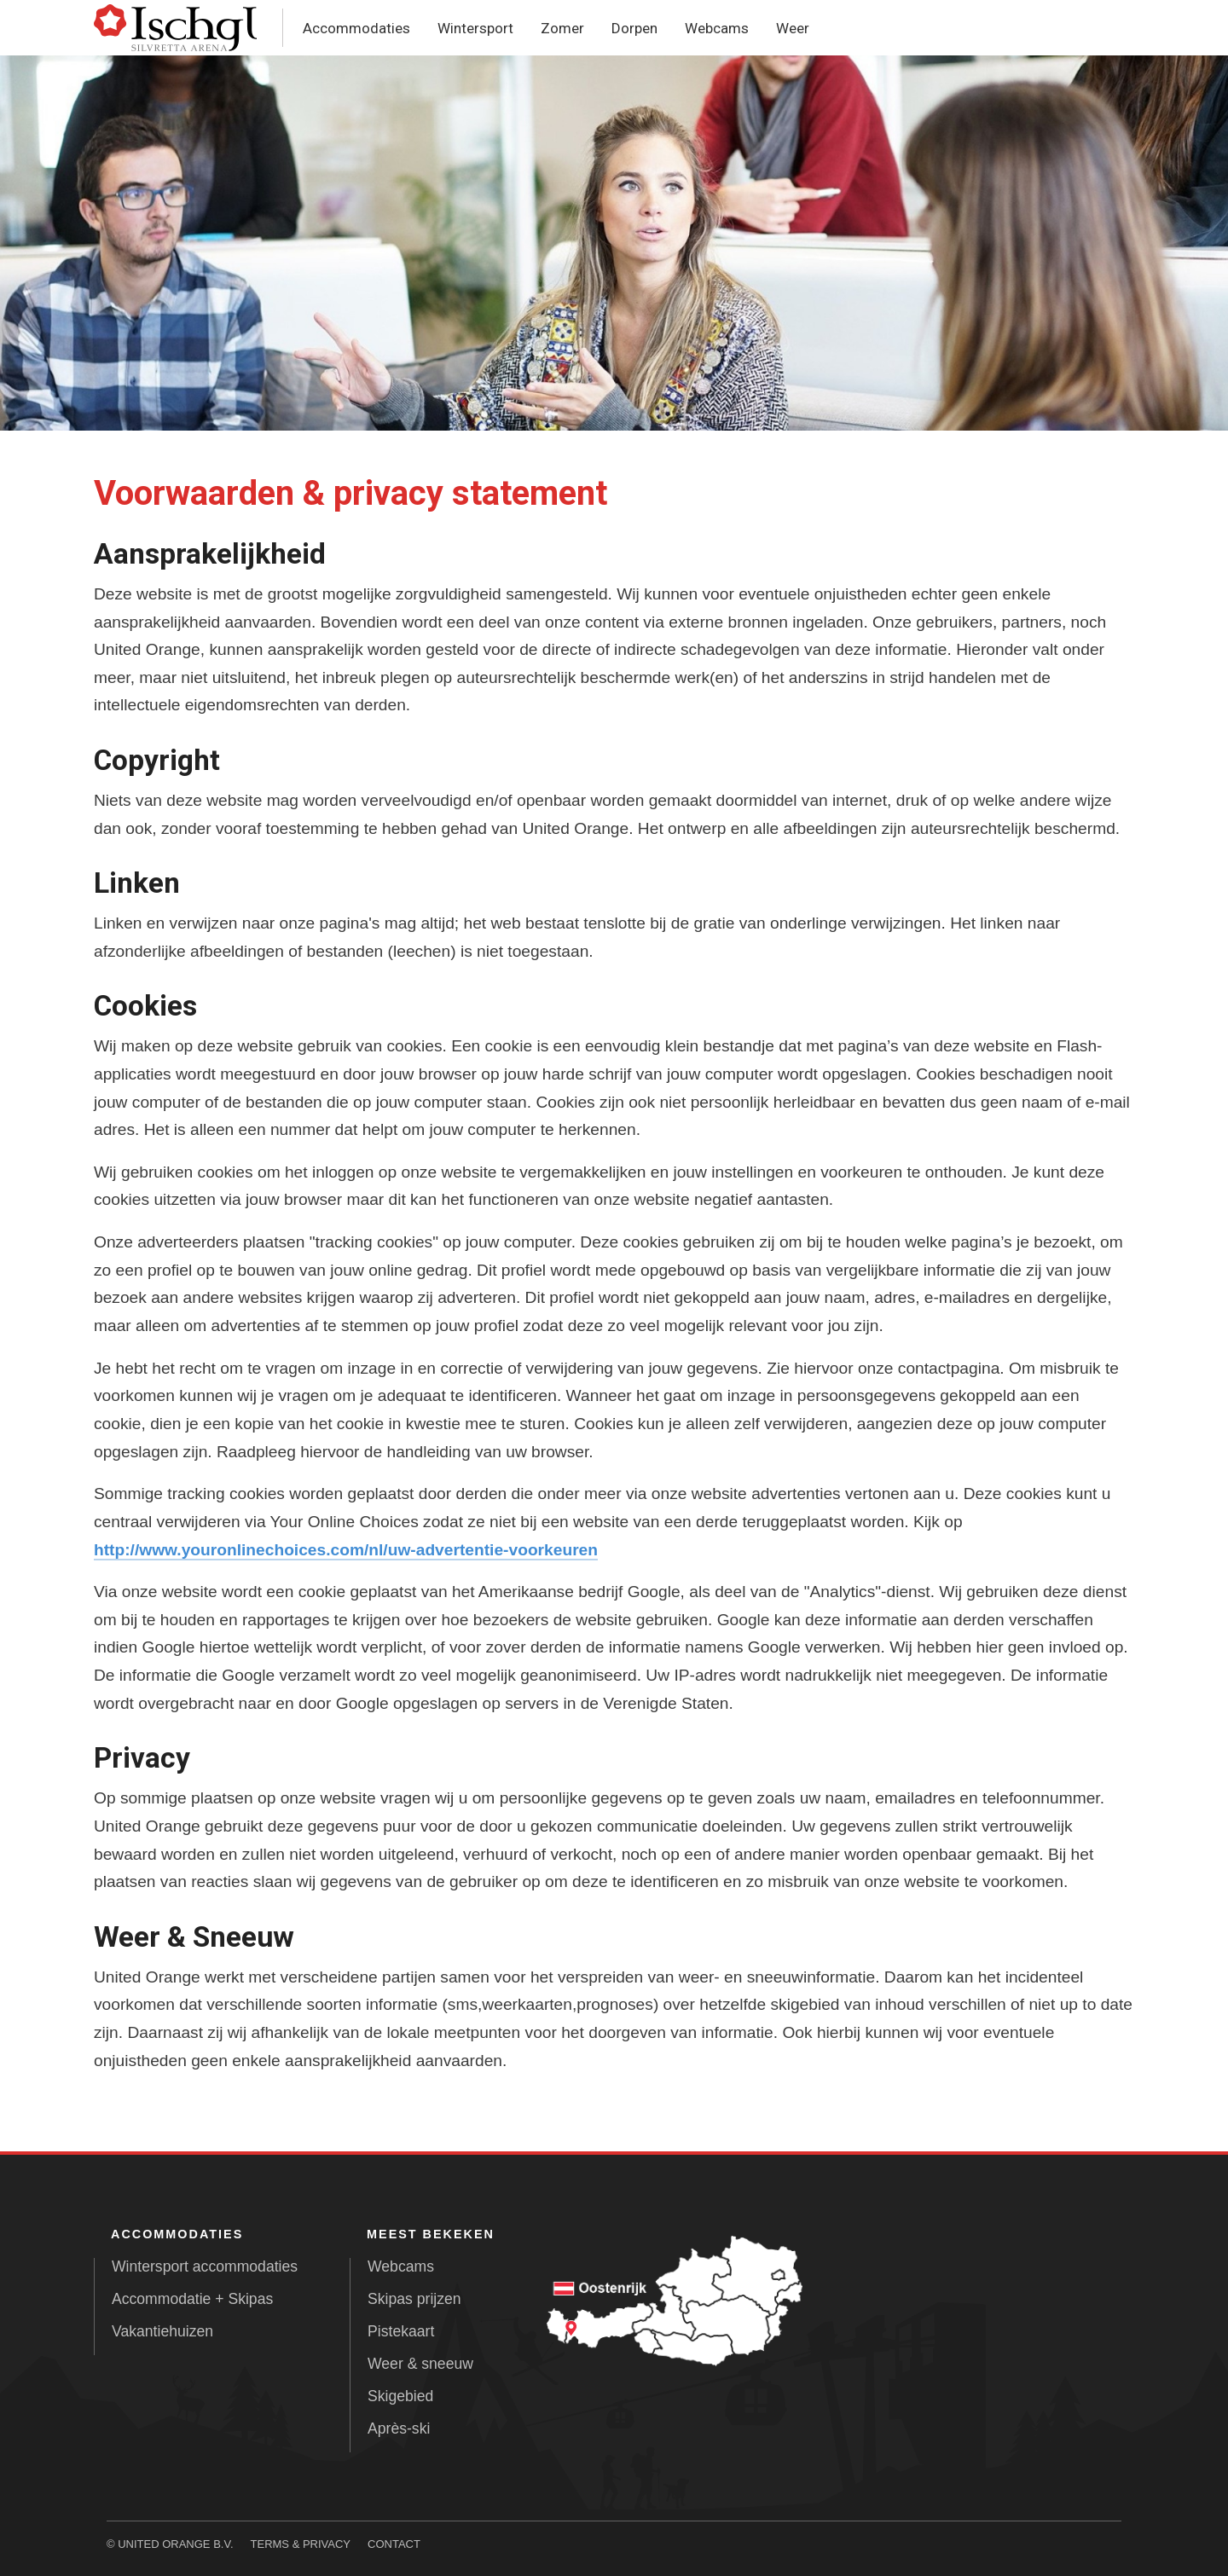 This screenshot has width=1228, height=2576. What do you see at coordinates (162, 2331) in the screenshot?
I see `Vakantiehuizen` at bounding box center [162, 2331].